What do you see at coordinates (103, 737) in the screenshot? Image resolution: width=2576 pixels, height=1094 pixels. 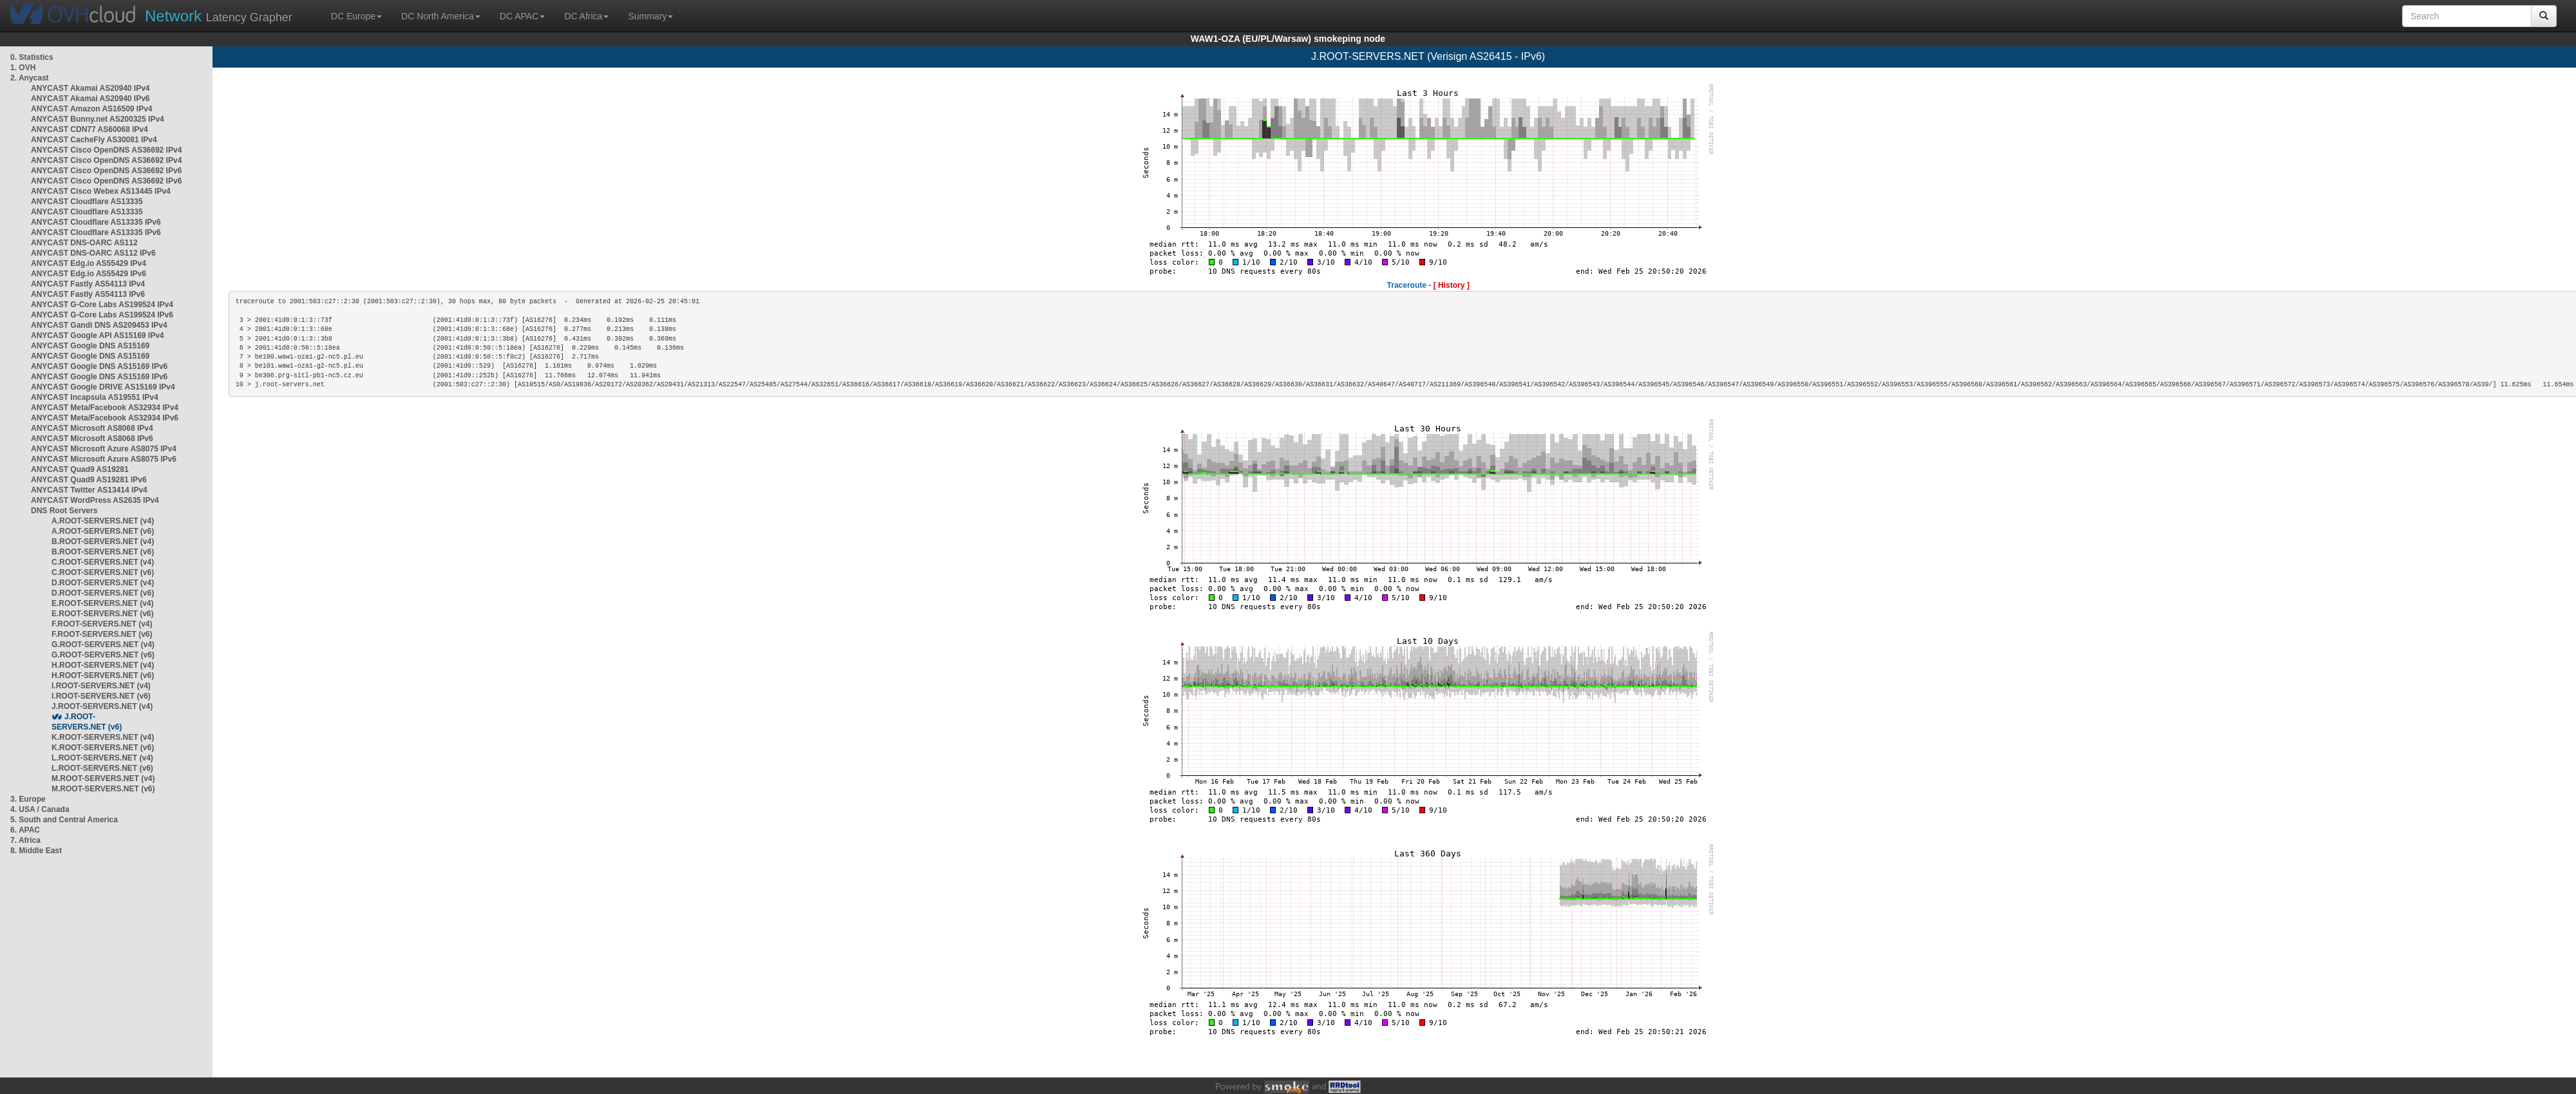 I see `K.ROOT-SERVERS.NET (v4)` at bounding box center [103, 737].